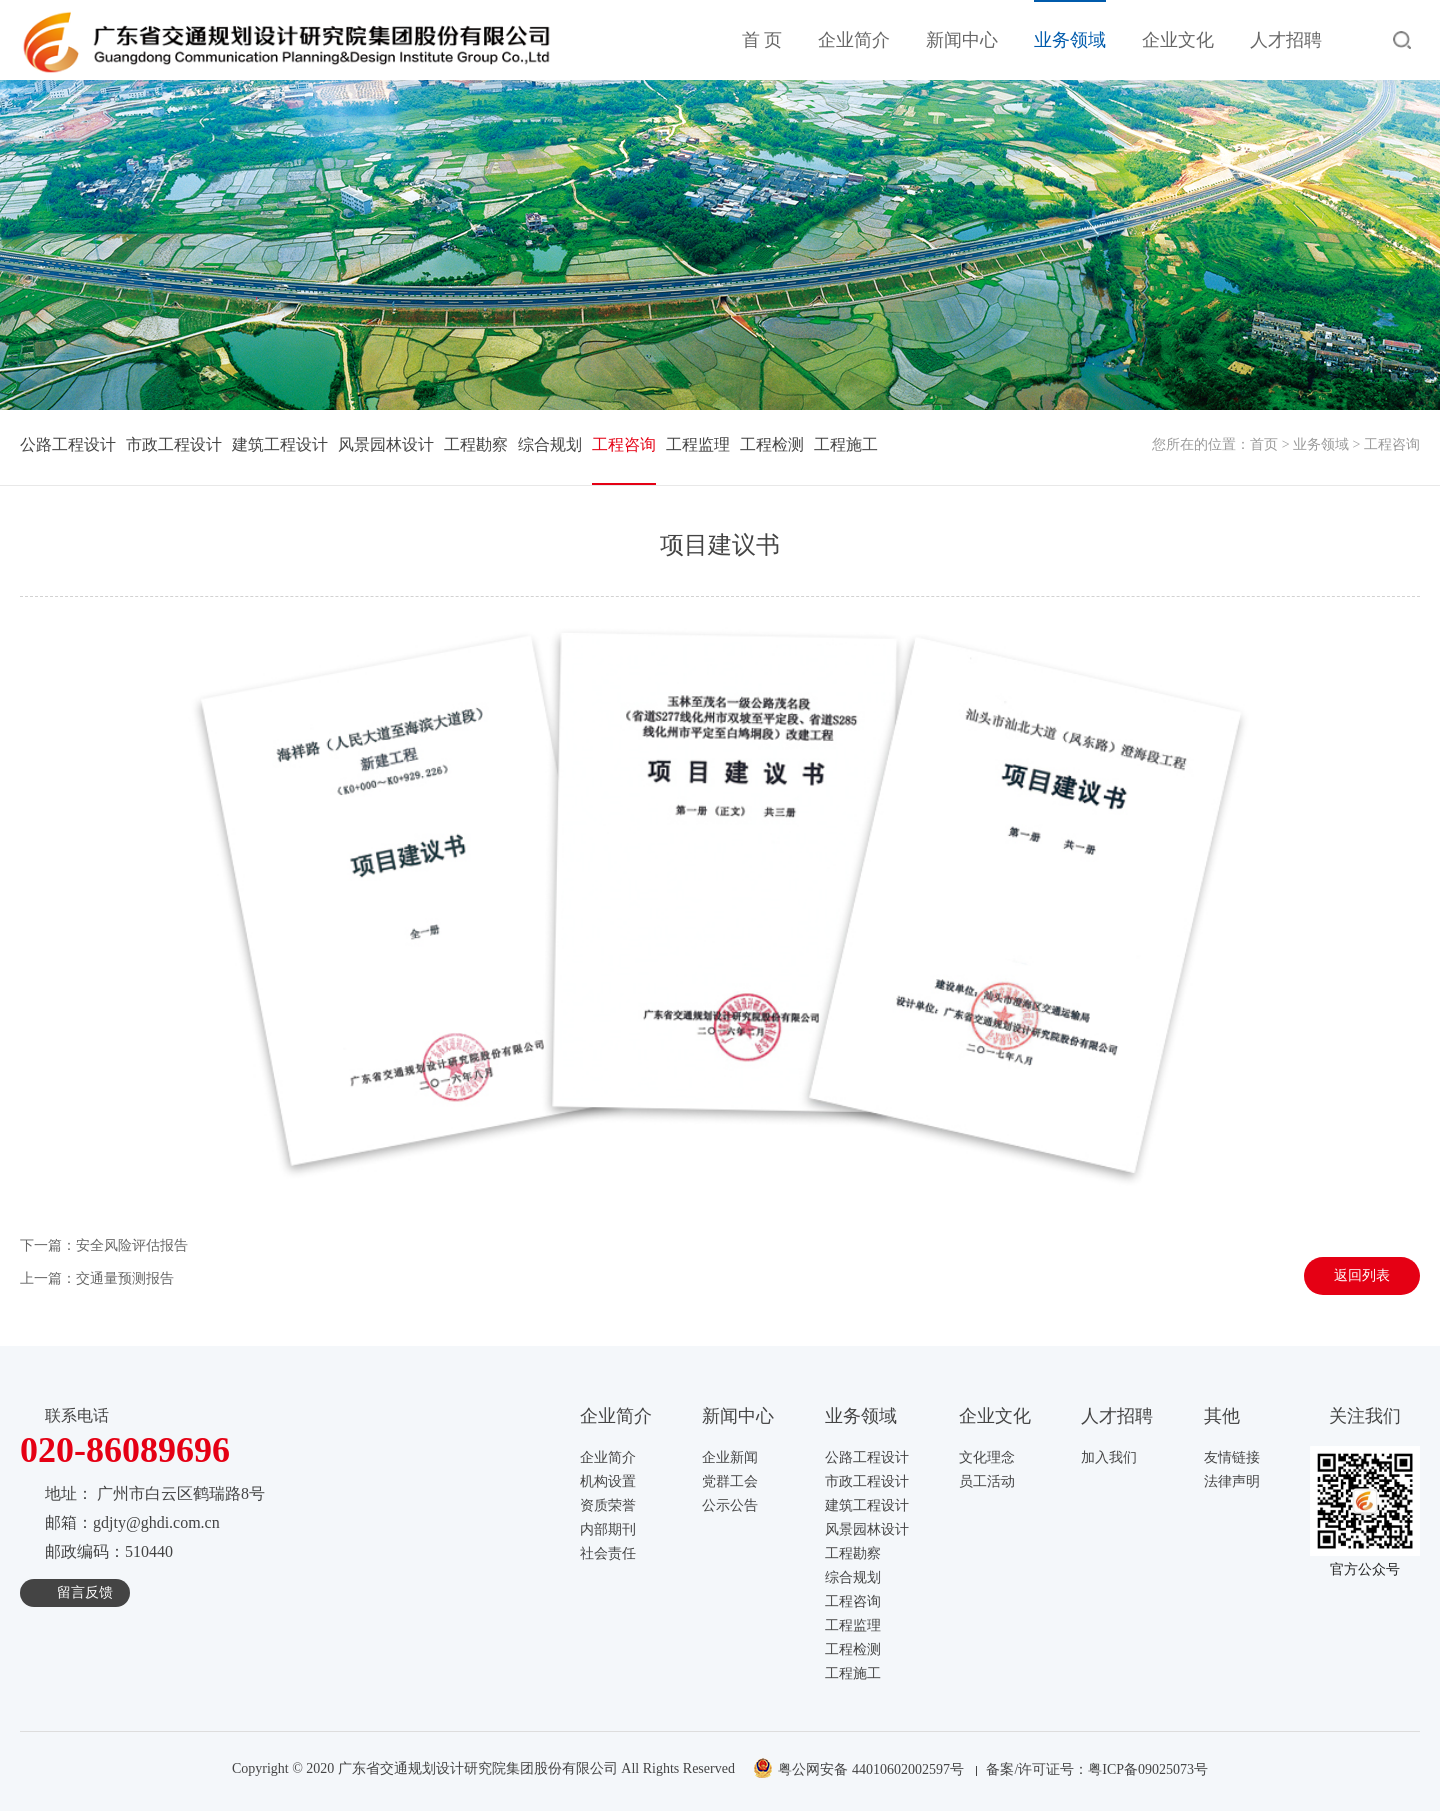  What do you see at coordinates (608, 1529) in the screenshot?
I see `内部期刊` at bounding box center [608, 1529].